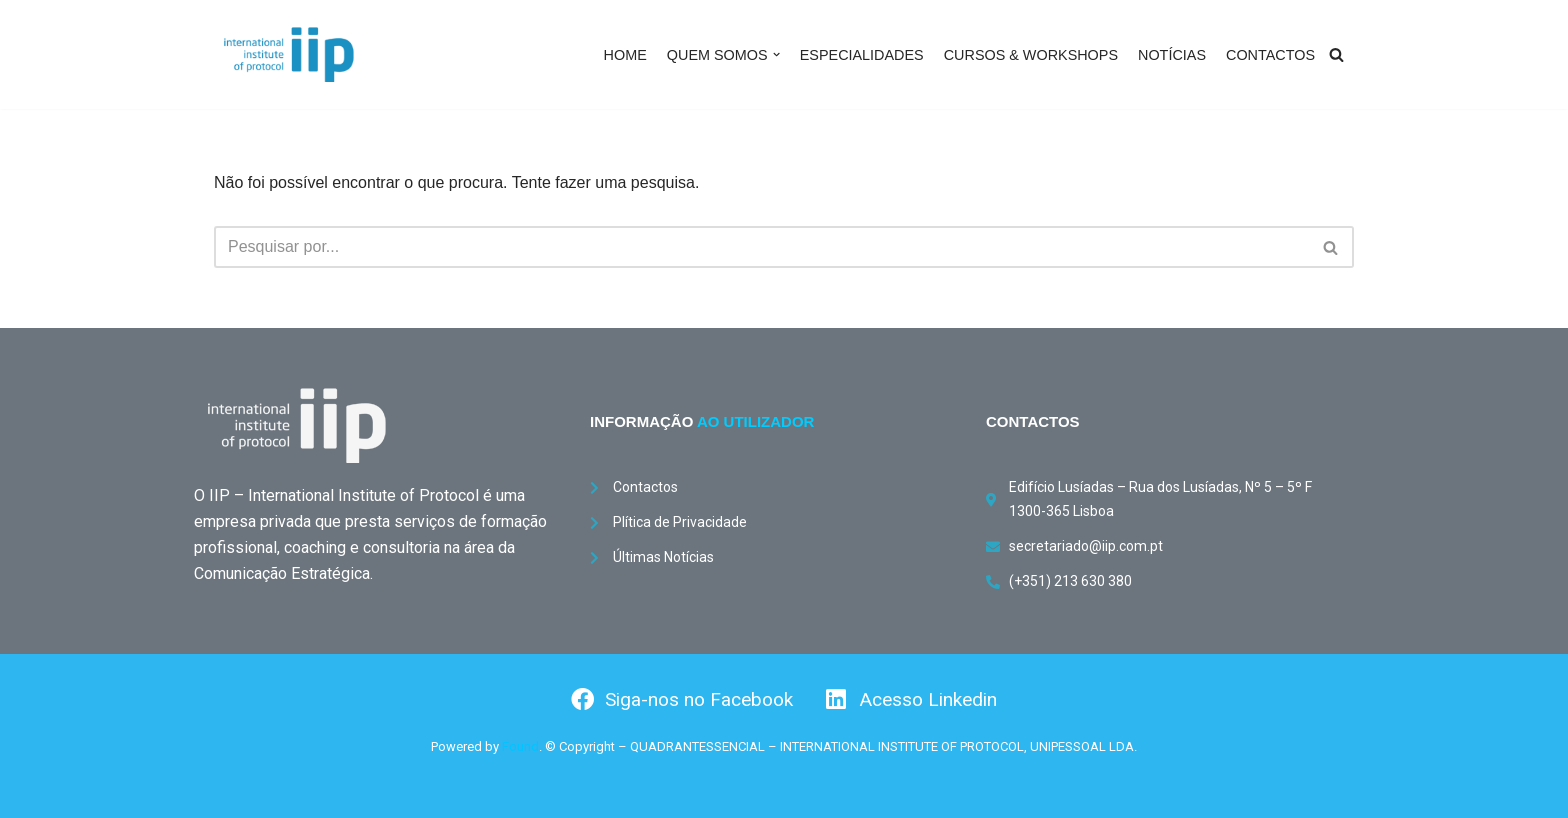  Describe the element at coordinates (520, 746) in the screenshot. I see `Found` at that location.